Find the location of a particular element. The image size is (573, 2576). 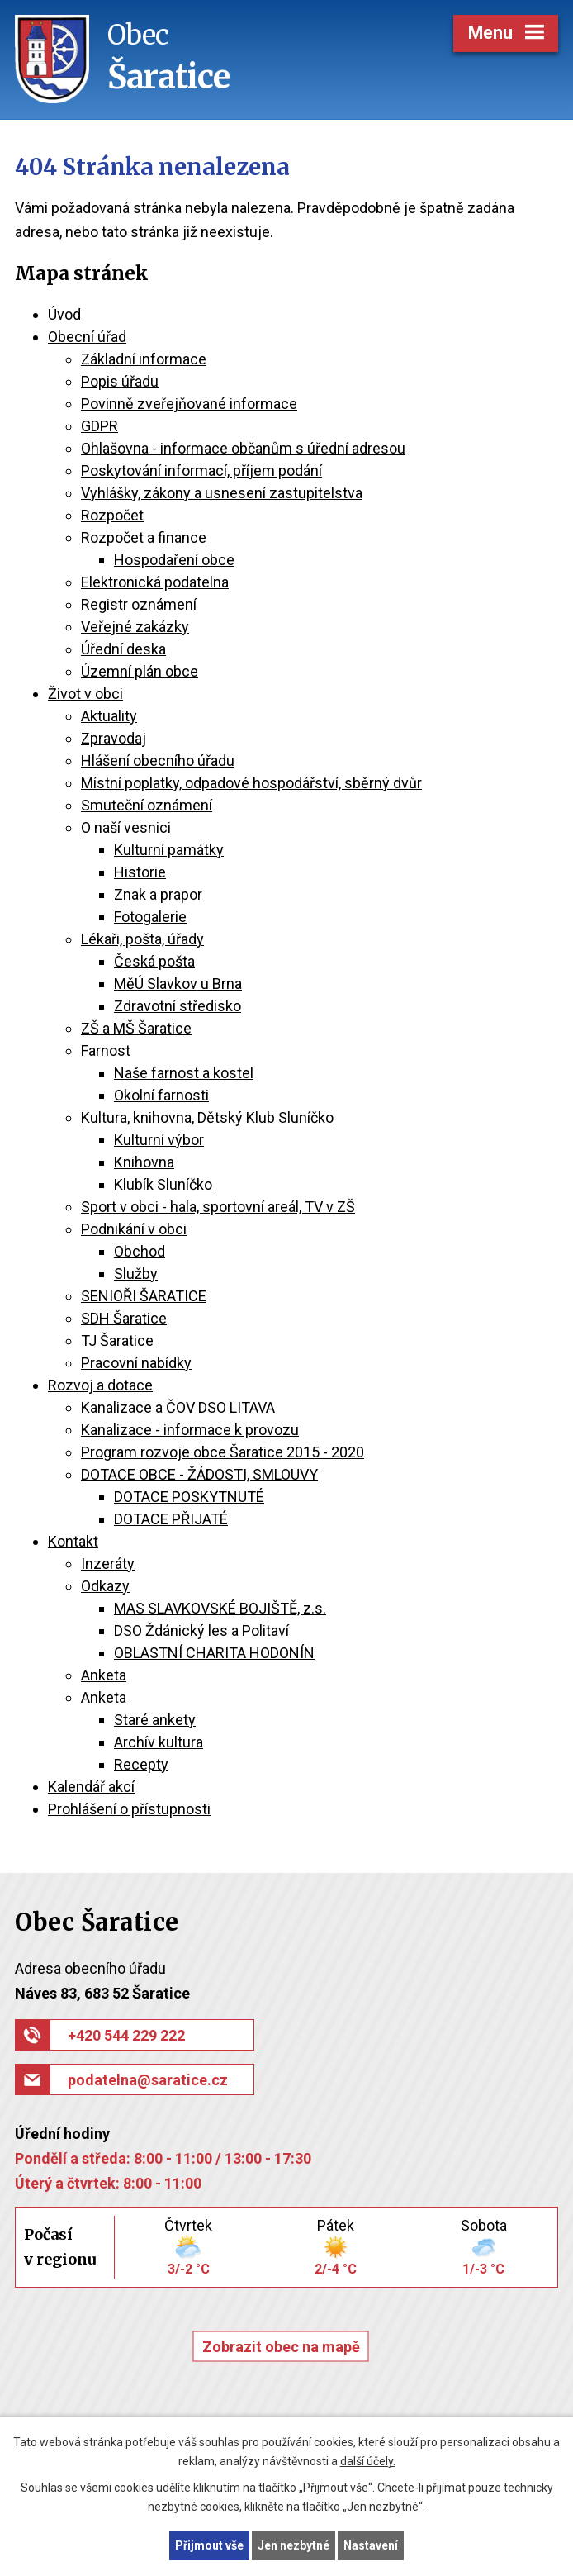

Anketa is located at coordinates (103, 1675).